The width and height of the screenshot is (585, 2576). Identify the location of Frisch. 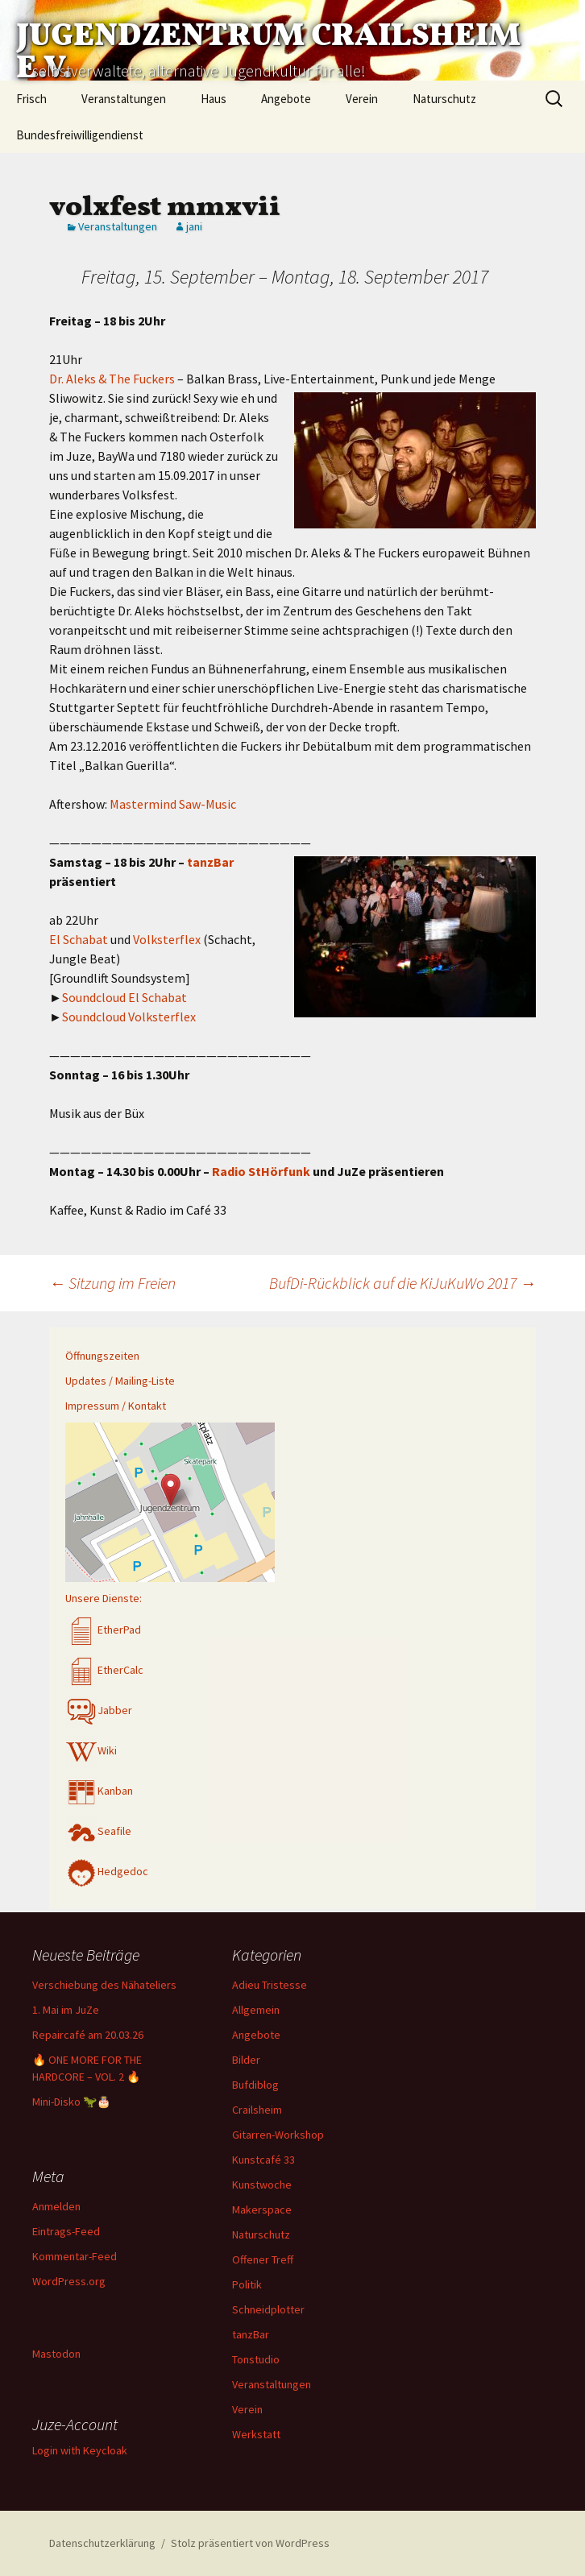
(31, 98).